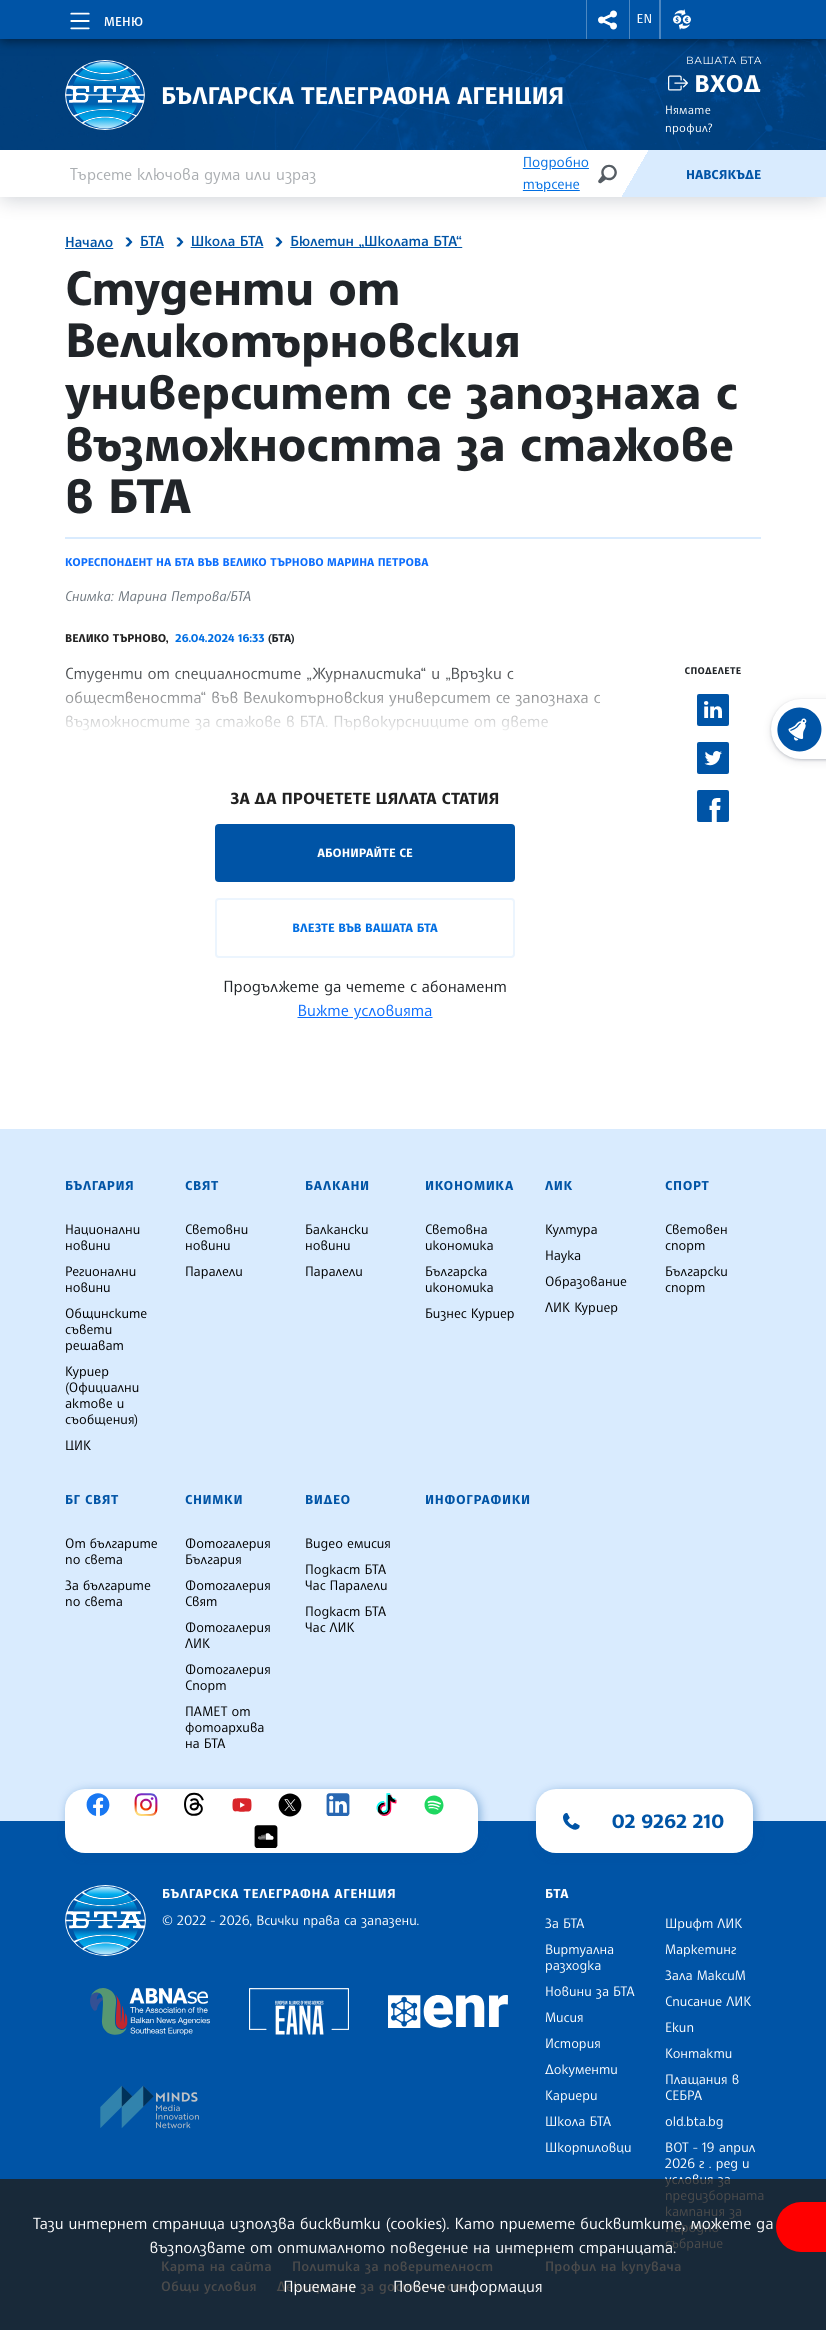 Image resolution: width=826 pixels, height=2330 pixels. What do you see at coordinates (723, 175) in the screenshot?
I see `Навсякъде` at bounding box center [723, 175].